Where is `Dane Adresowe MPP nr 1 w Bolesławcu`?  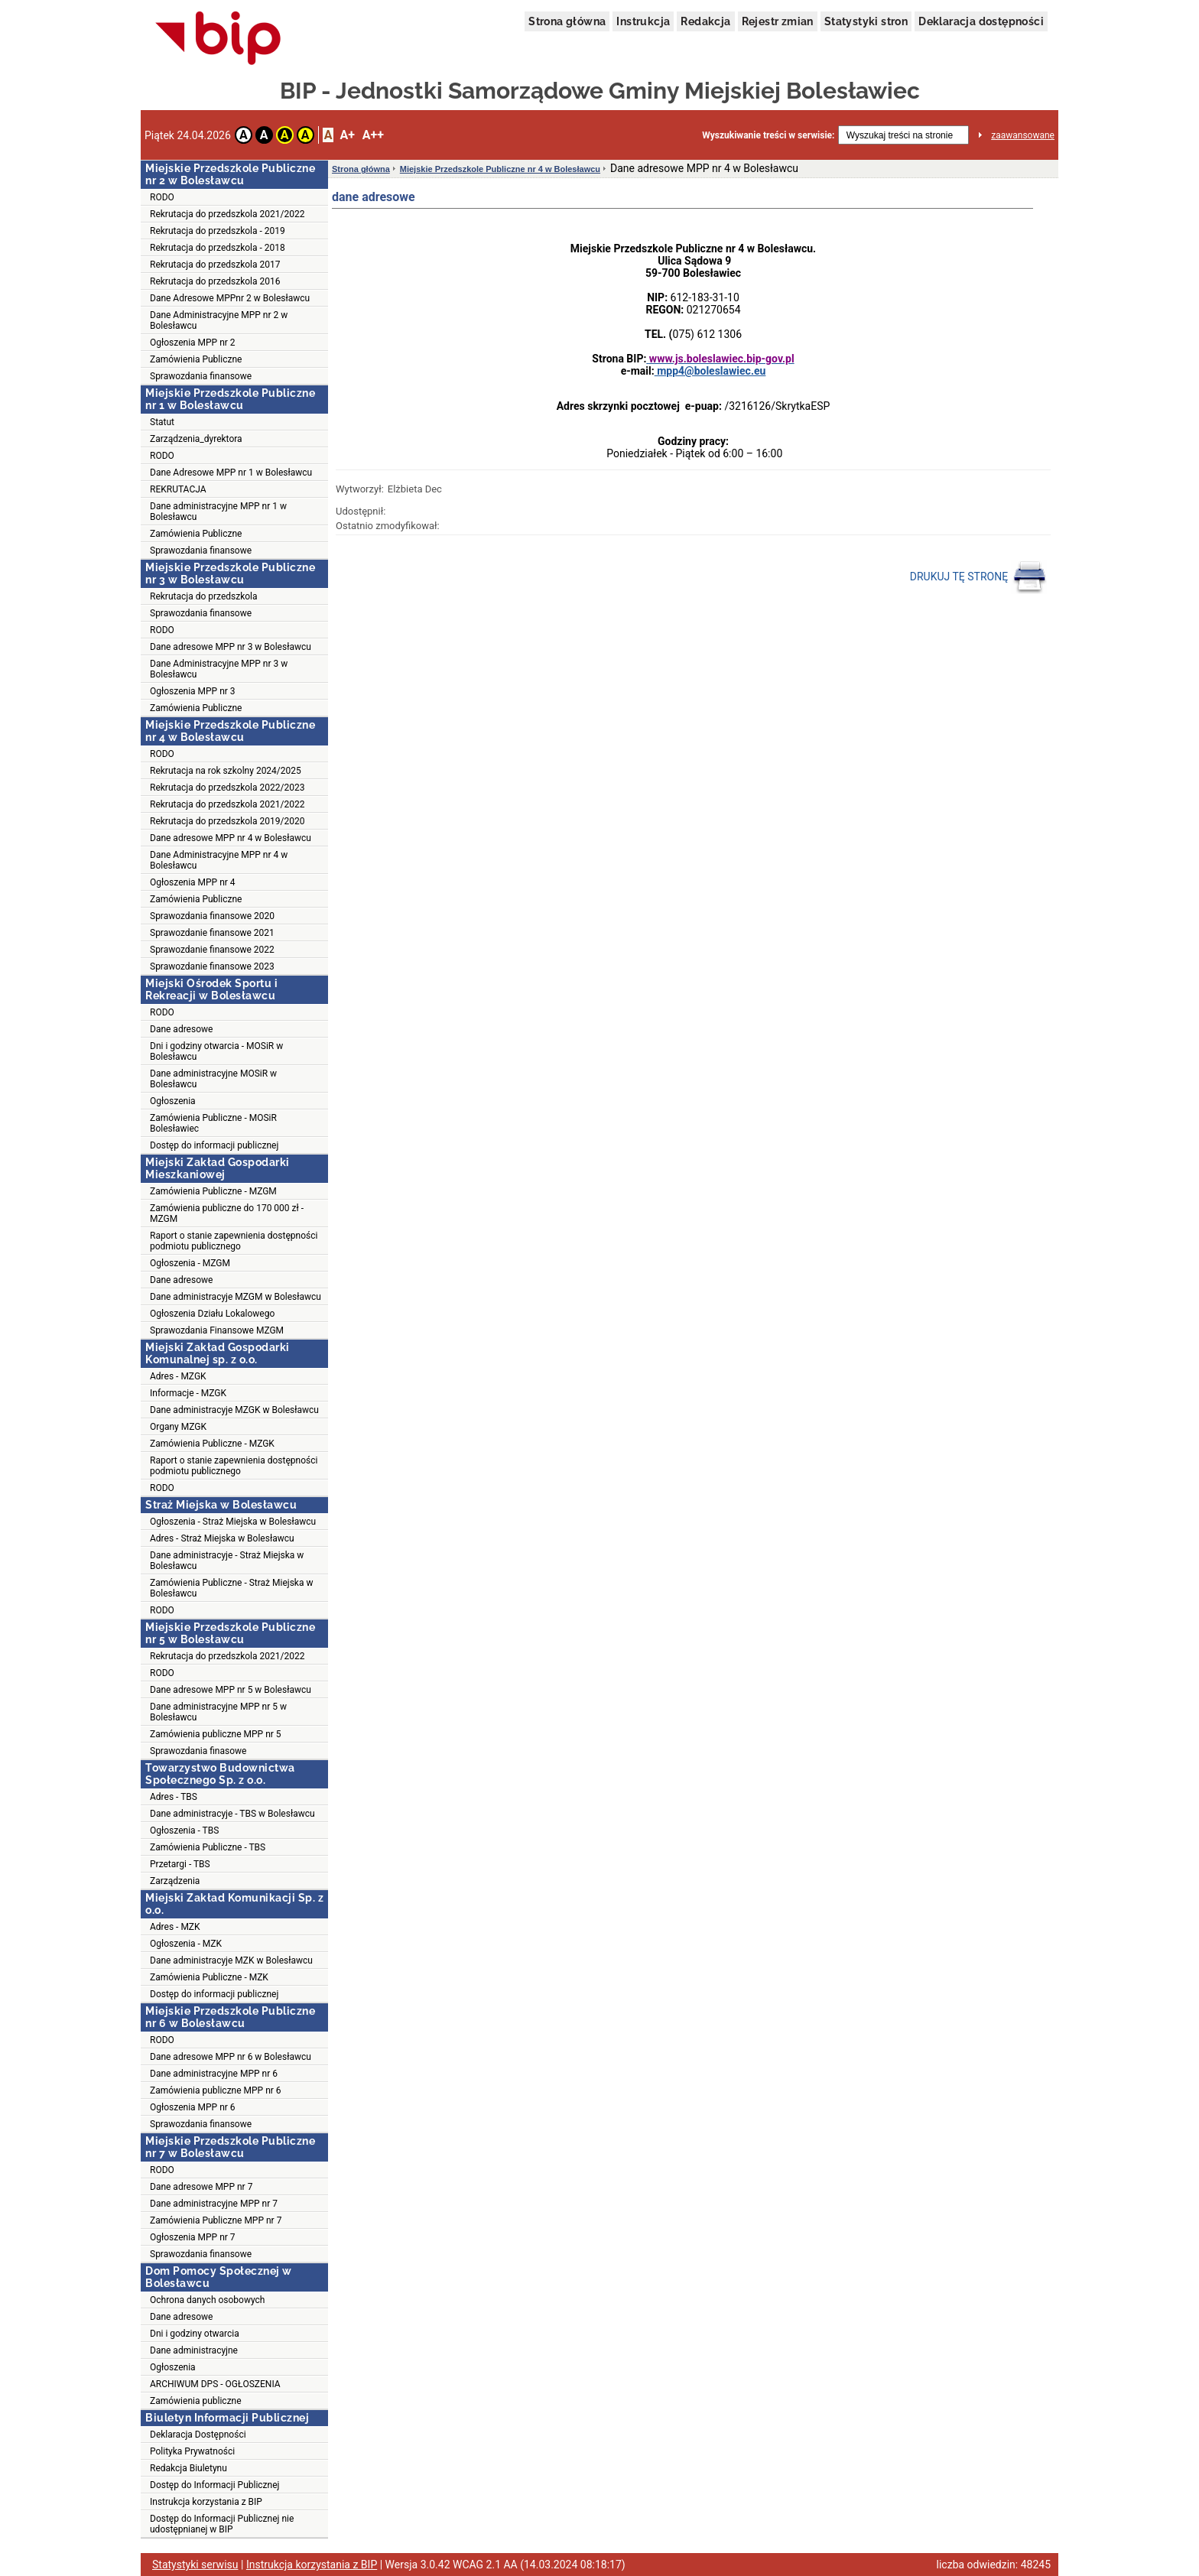 Dane Adresowe MPP nr 1 w Bolesławcu is located at coordinates (231, 472).